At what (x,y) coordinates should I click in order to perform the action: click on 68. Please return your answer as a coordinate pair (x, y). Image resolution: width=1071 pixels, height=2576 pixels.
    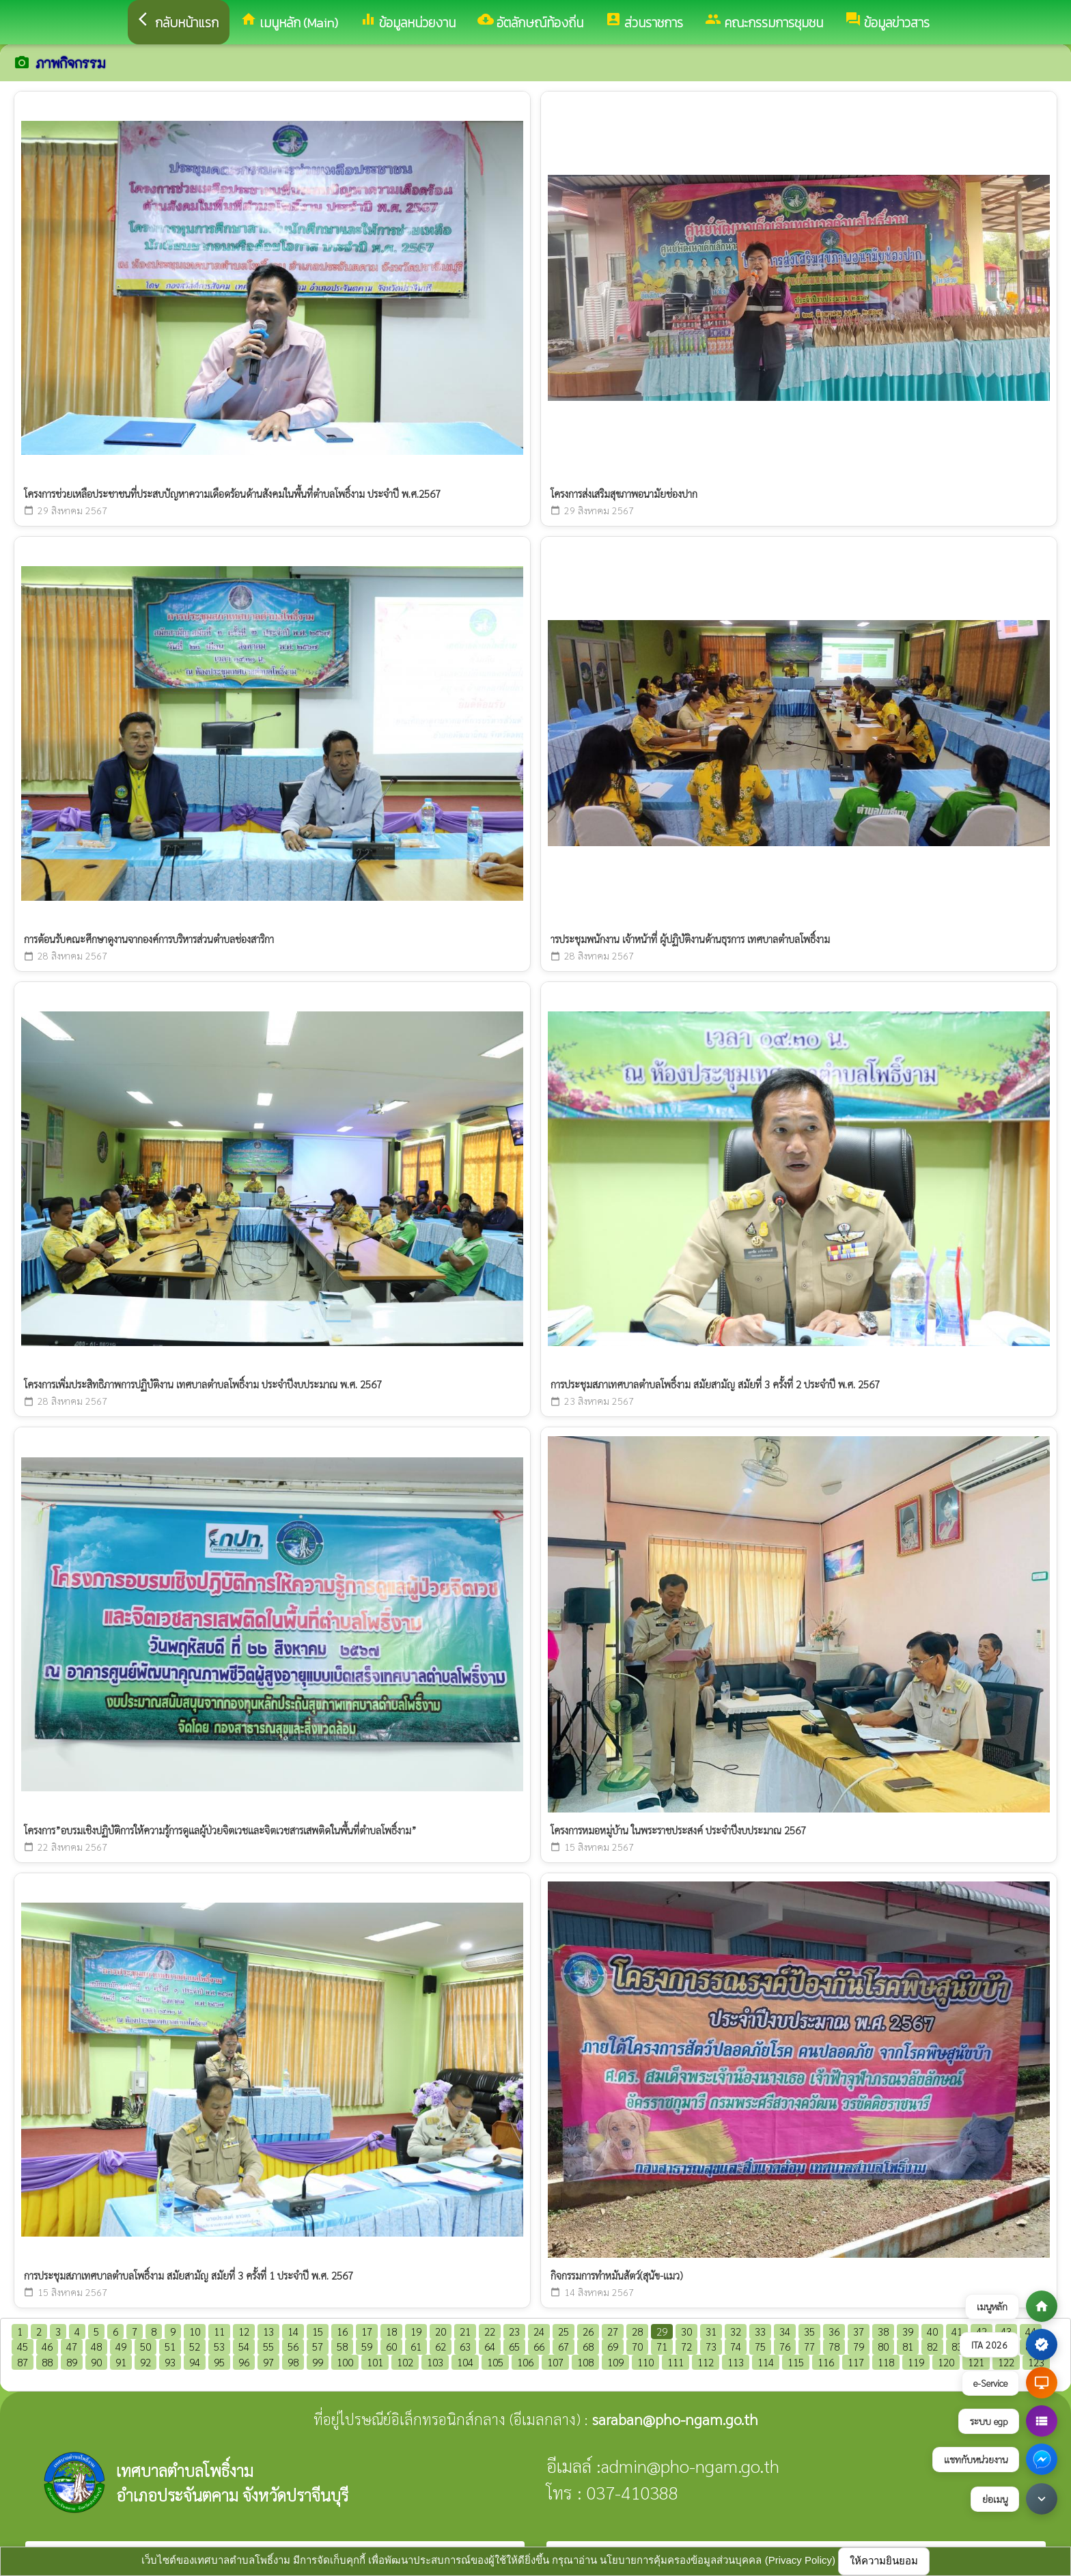
    Looking at the image, I should click on (588, 2346).